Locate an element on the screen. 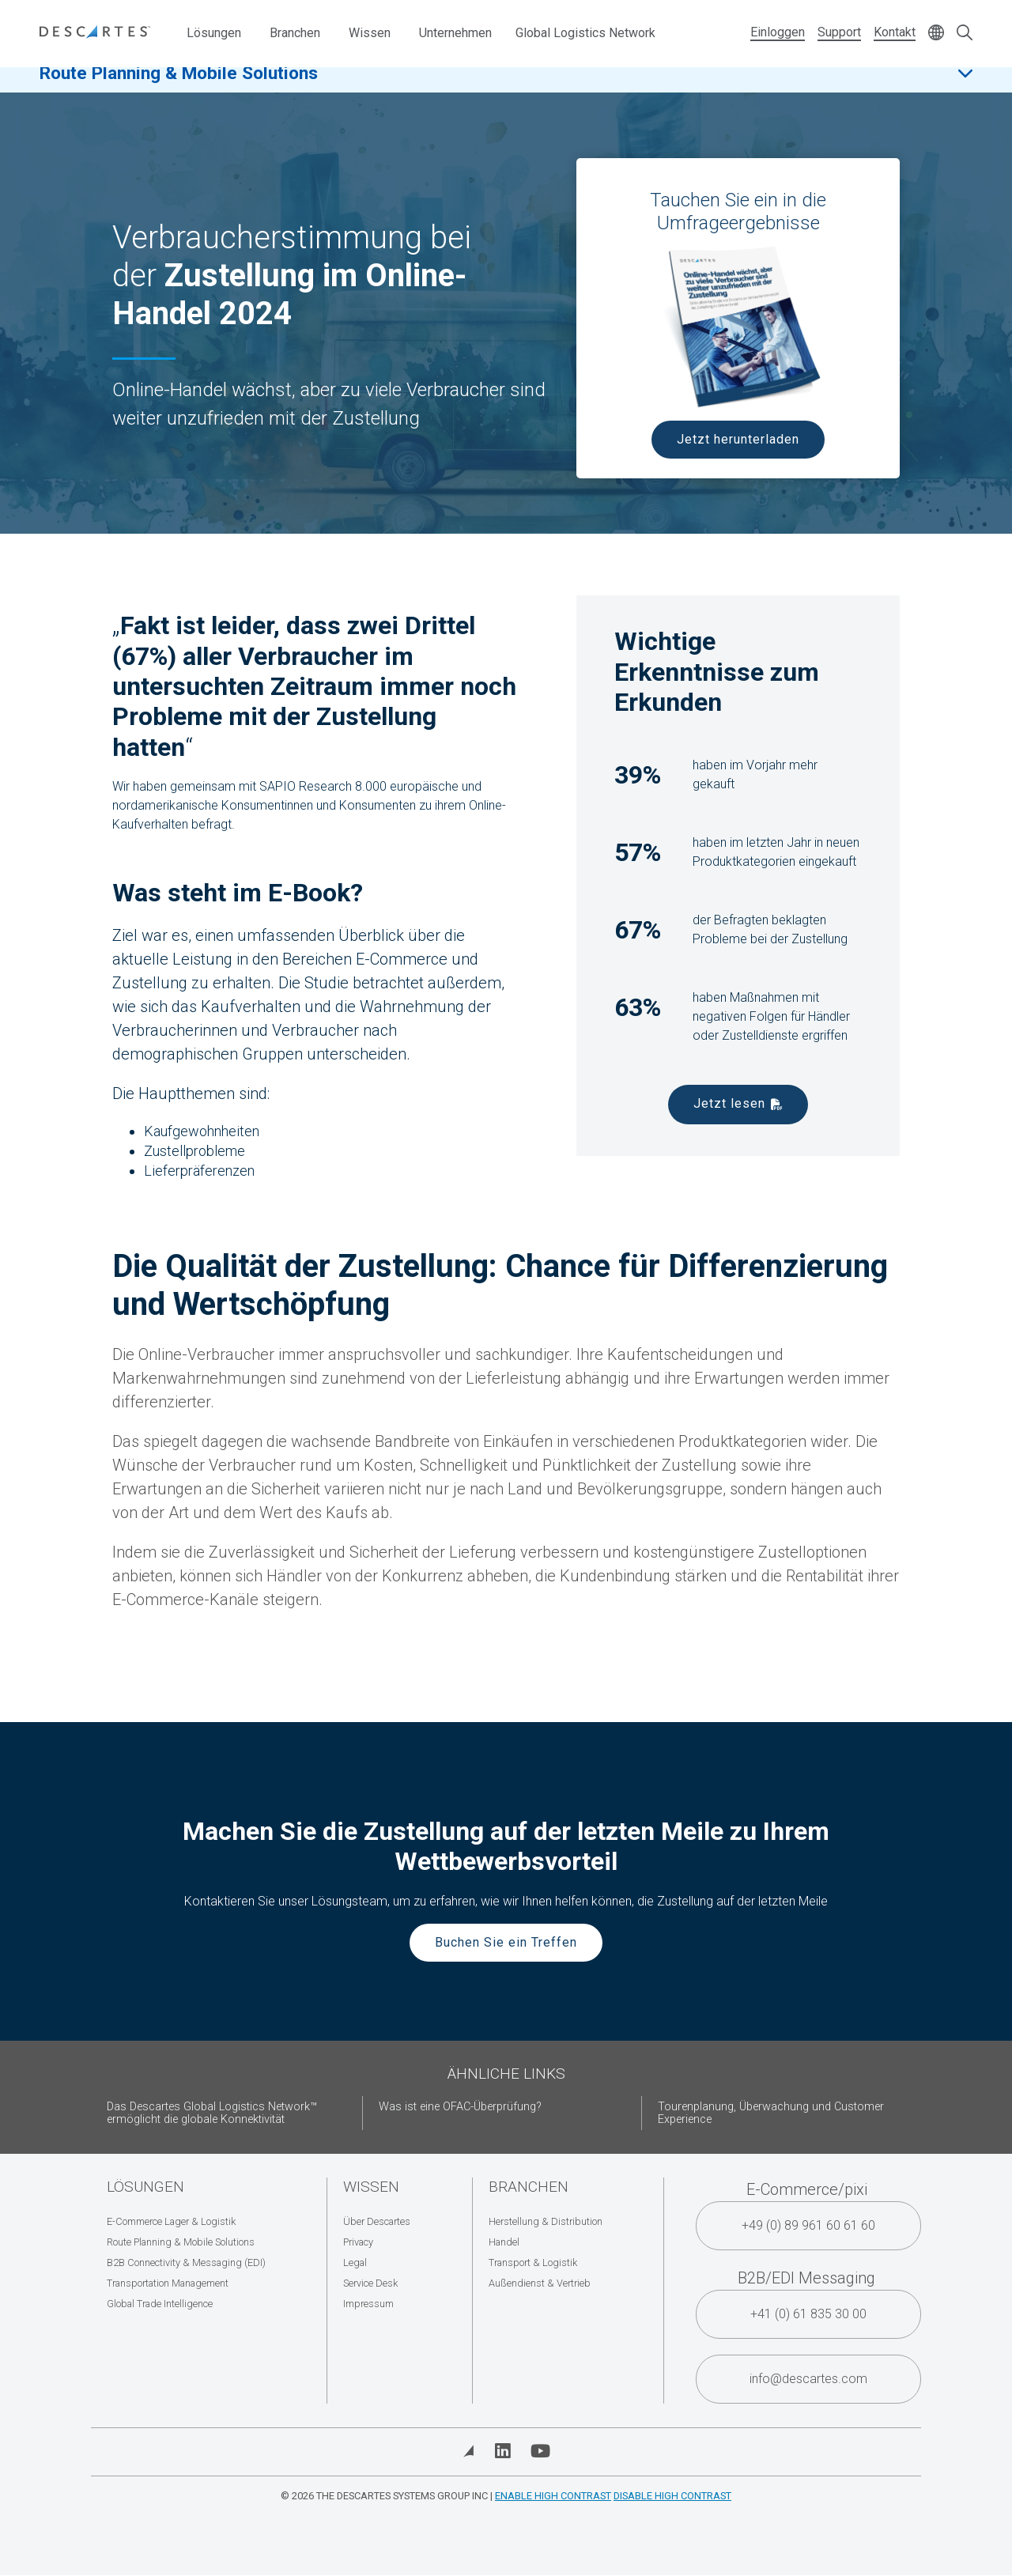 Image resolution: width=1012 pixels, height=2576 pixels. Global Trade Intelligence is located at coordinates (160, 2304).